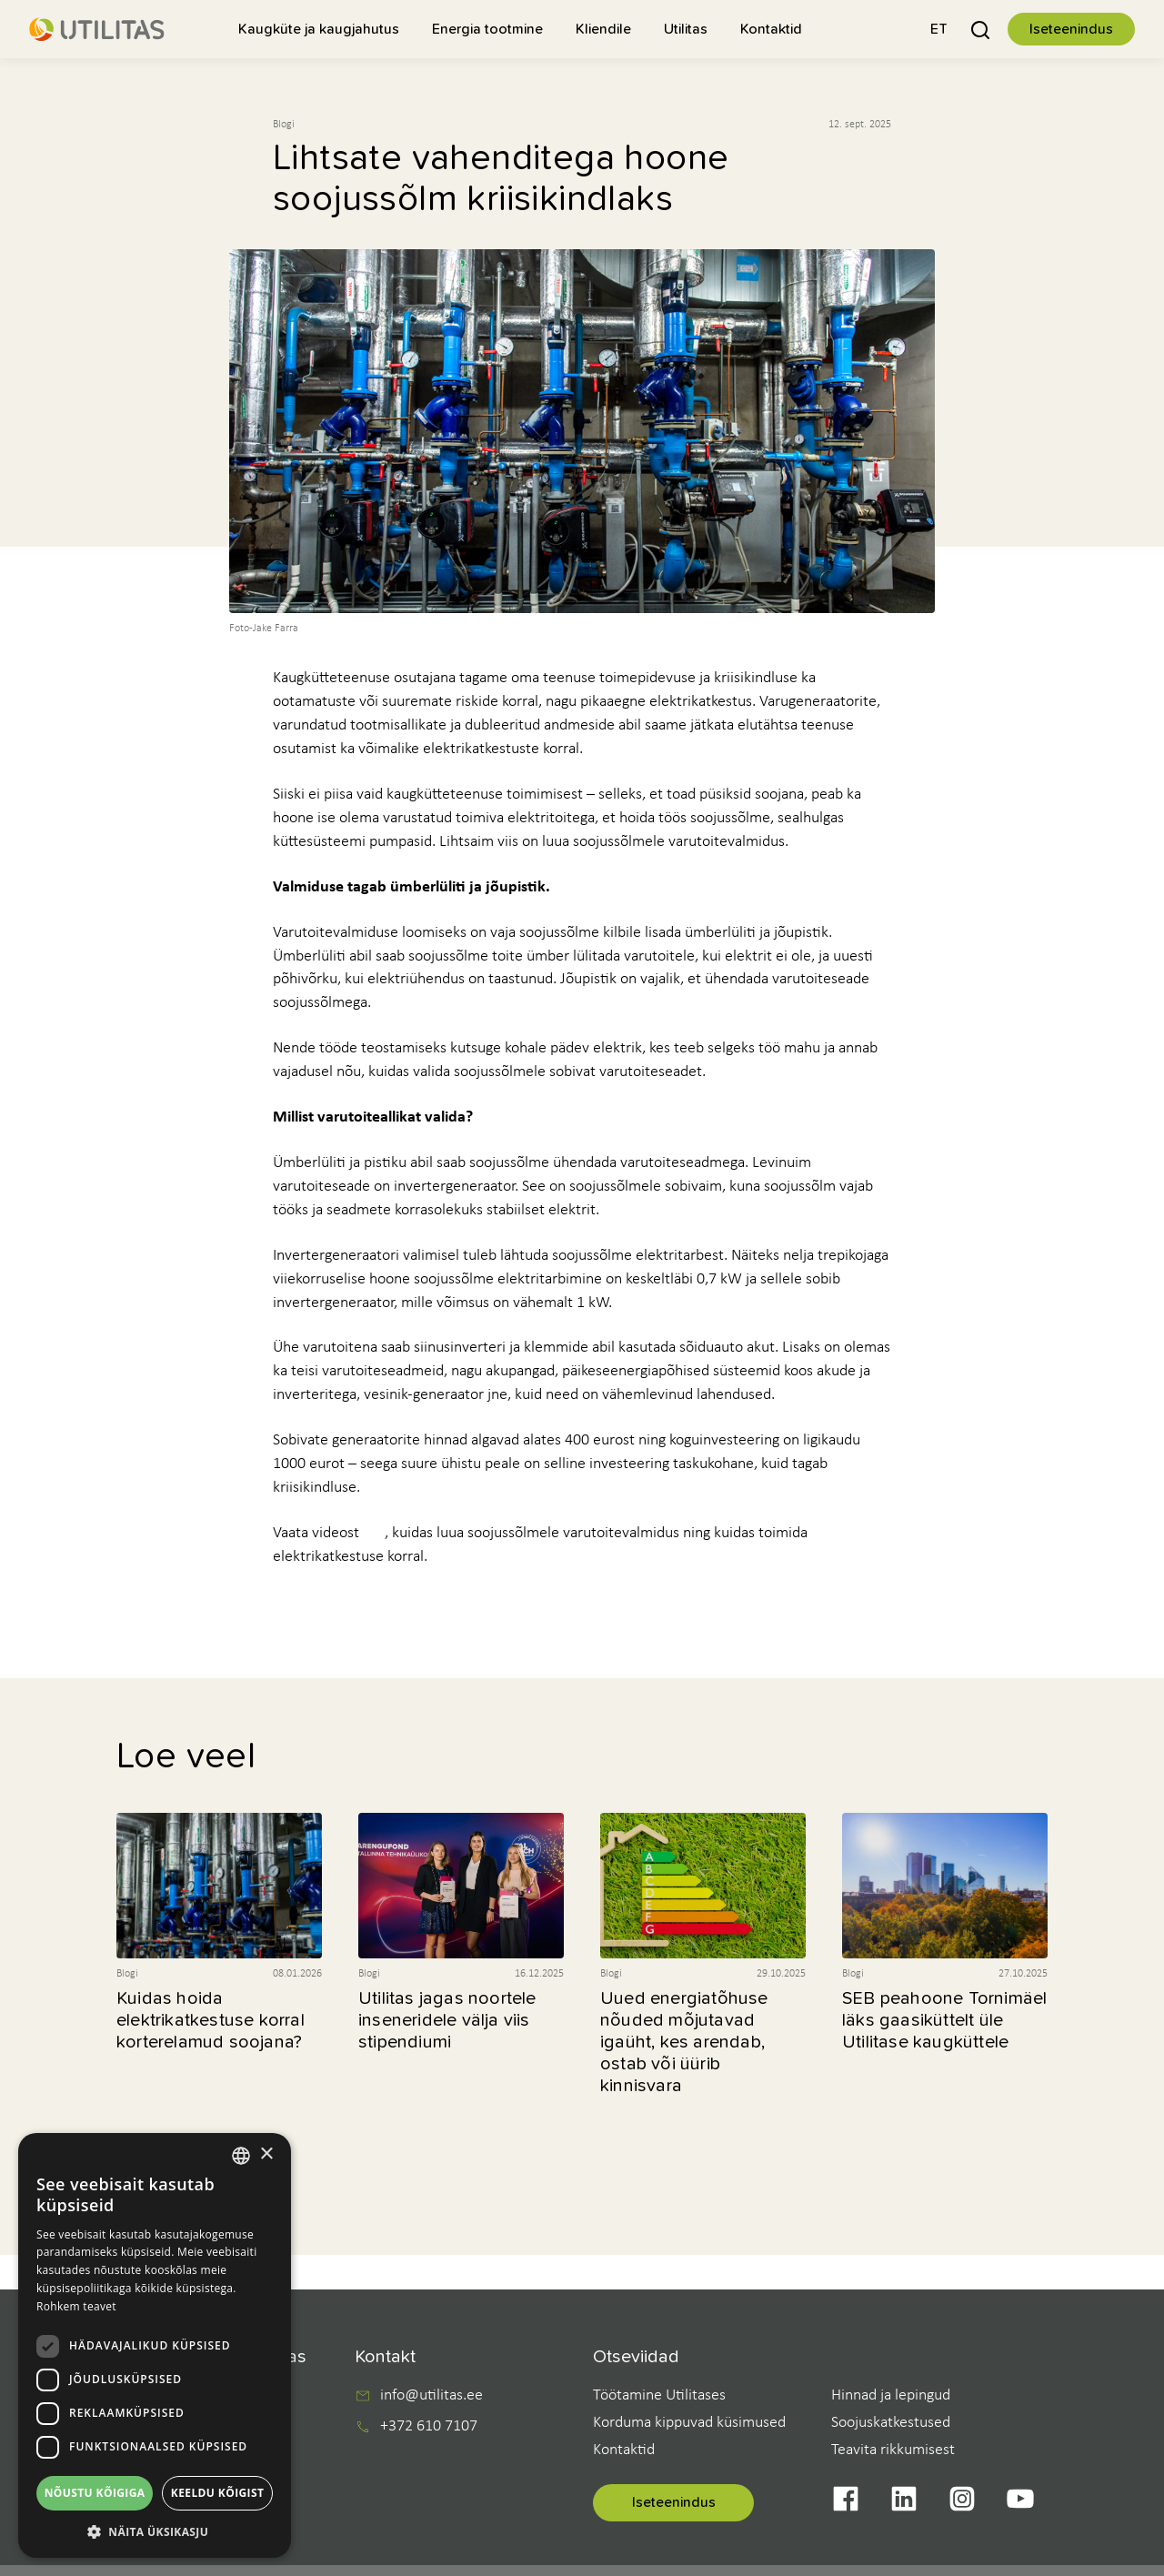 This screenshot has width=1164, height=2576. I want to click on Hinnad ja lepingud, so click(890, 2395).